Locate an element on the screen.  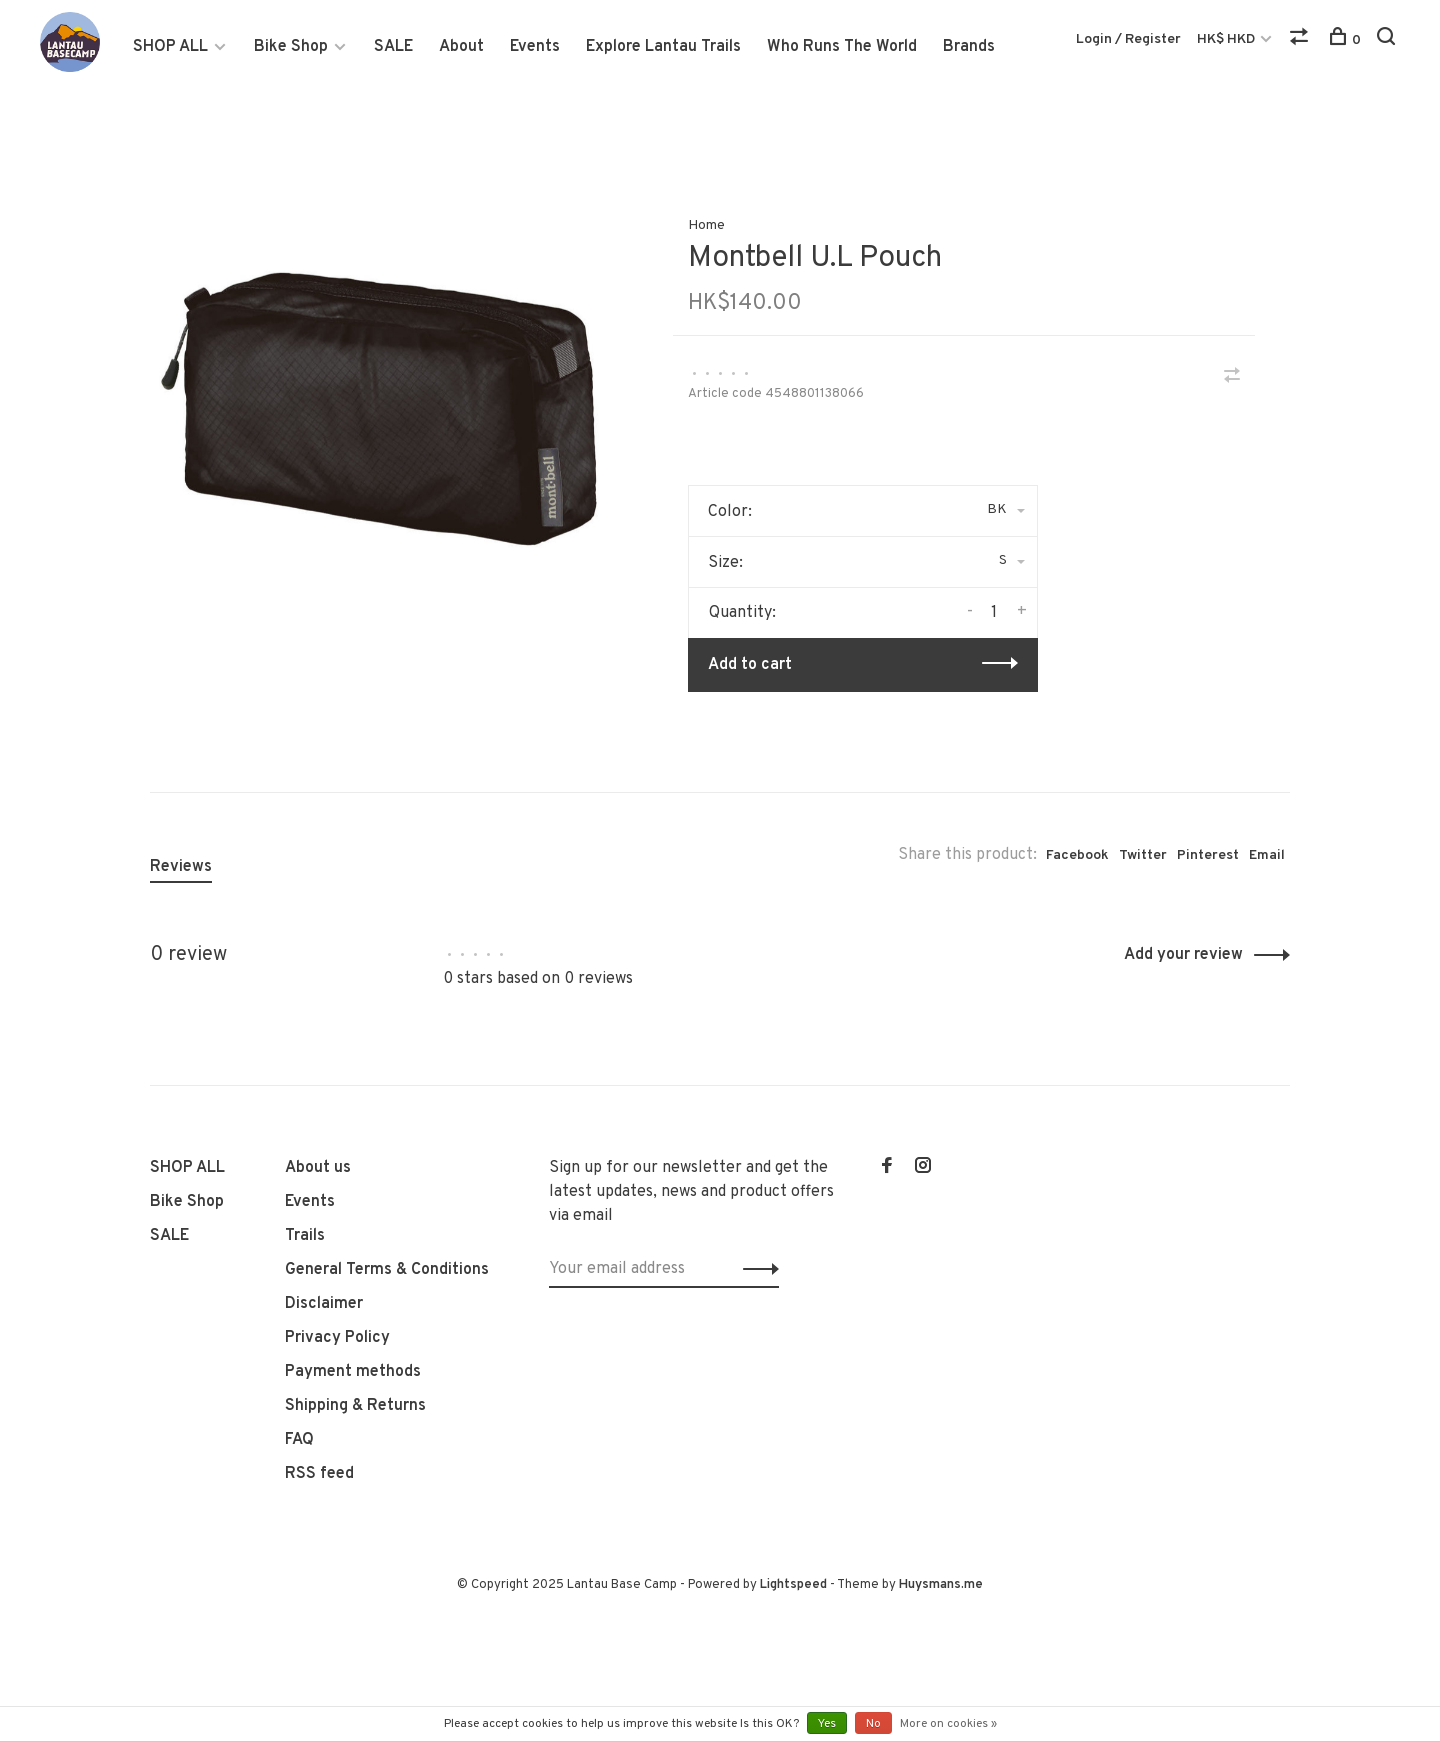
More on cookies » is located at coordinates (948, 1724).